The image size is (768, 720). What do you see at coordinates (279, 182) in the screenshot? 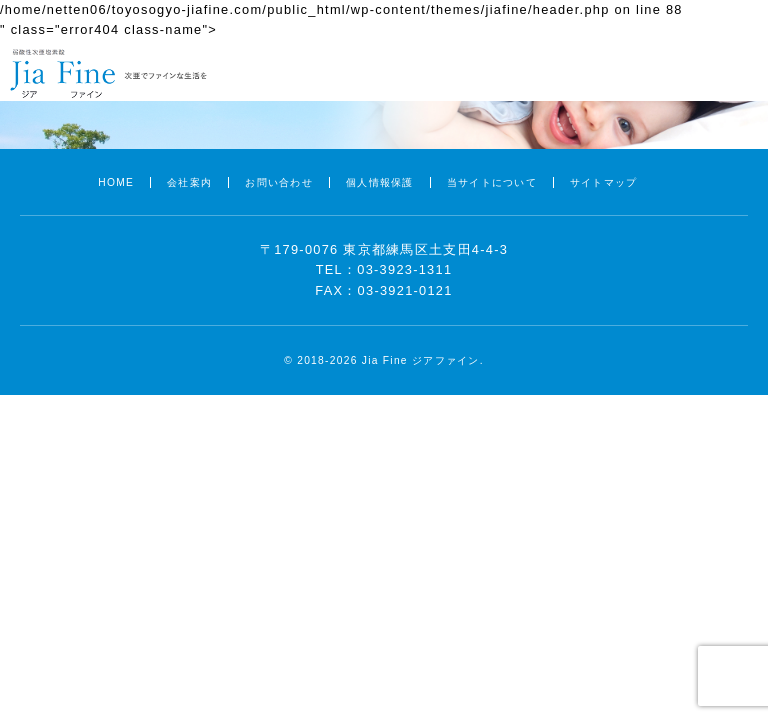
I see `お問い合わせ` at bounding box center [279, 182].